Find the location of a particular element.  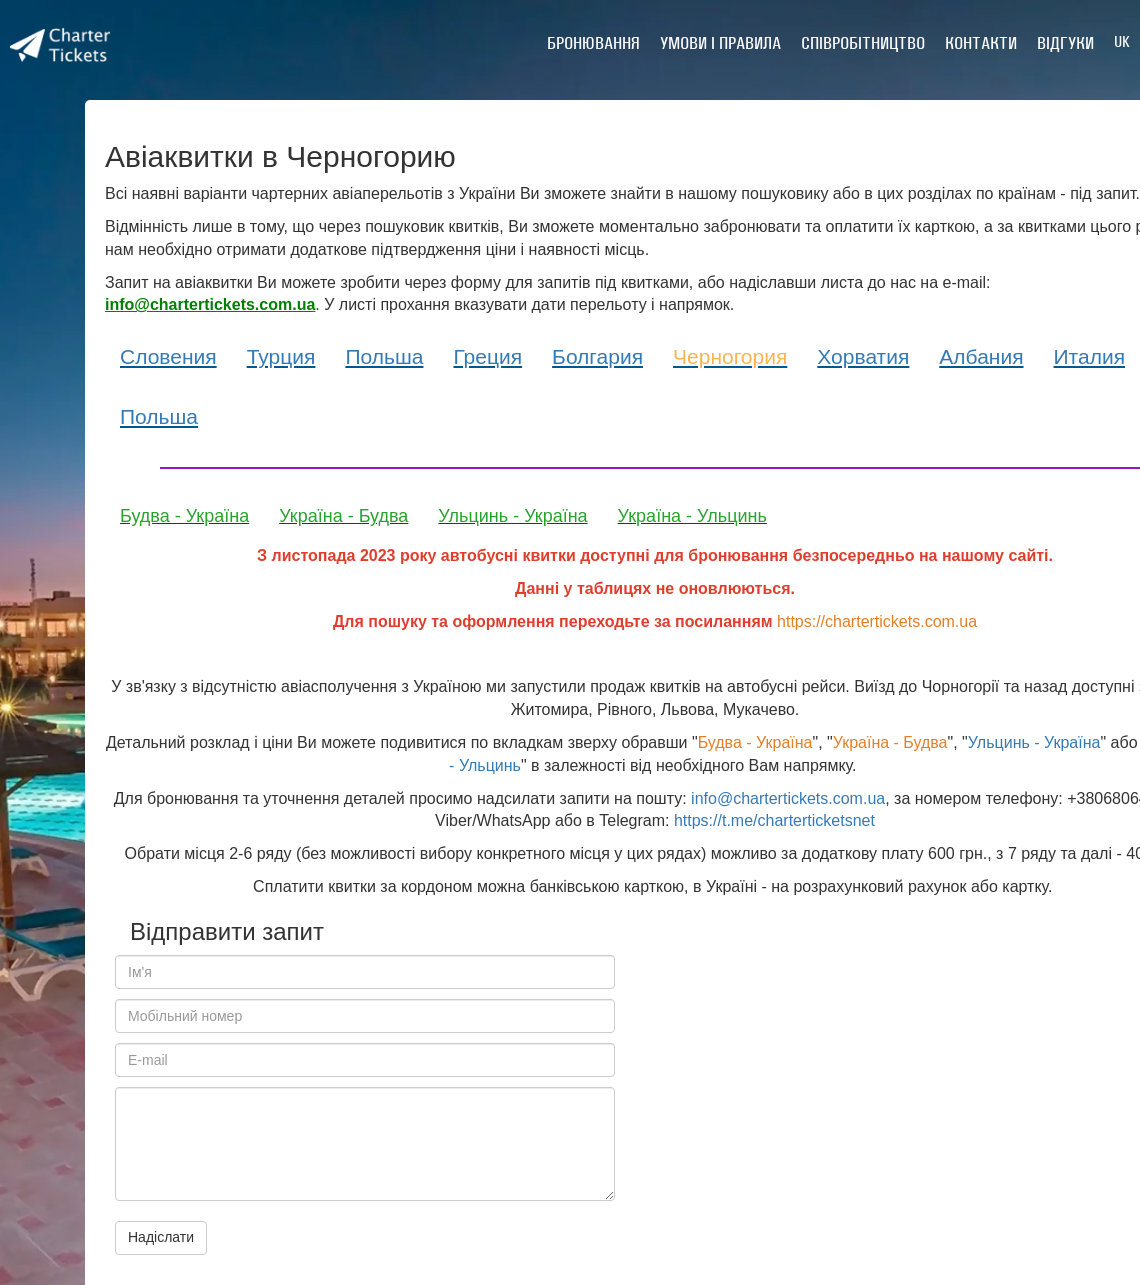

Черногория is located at coordinates (730, 356).